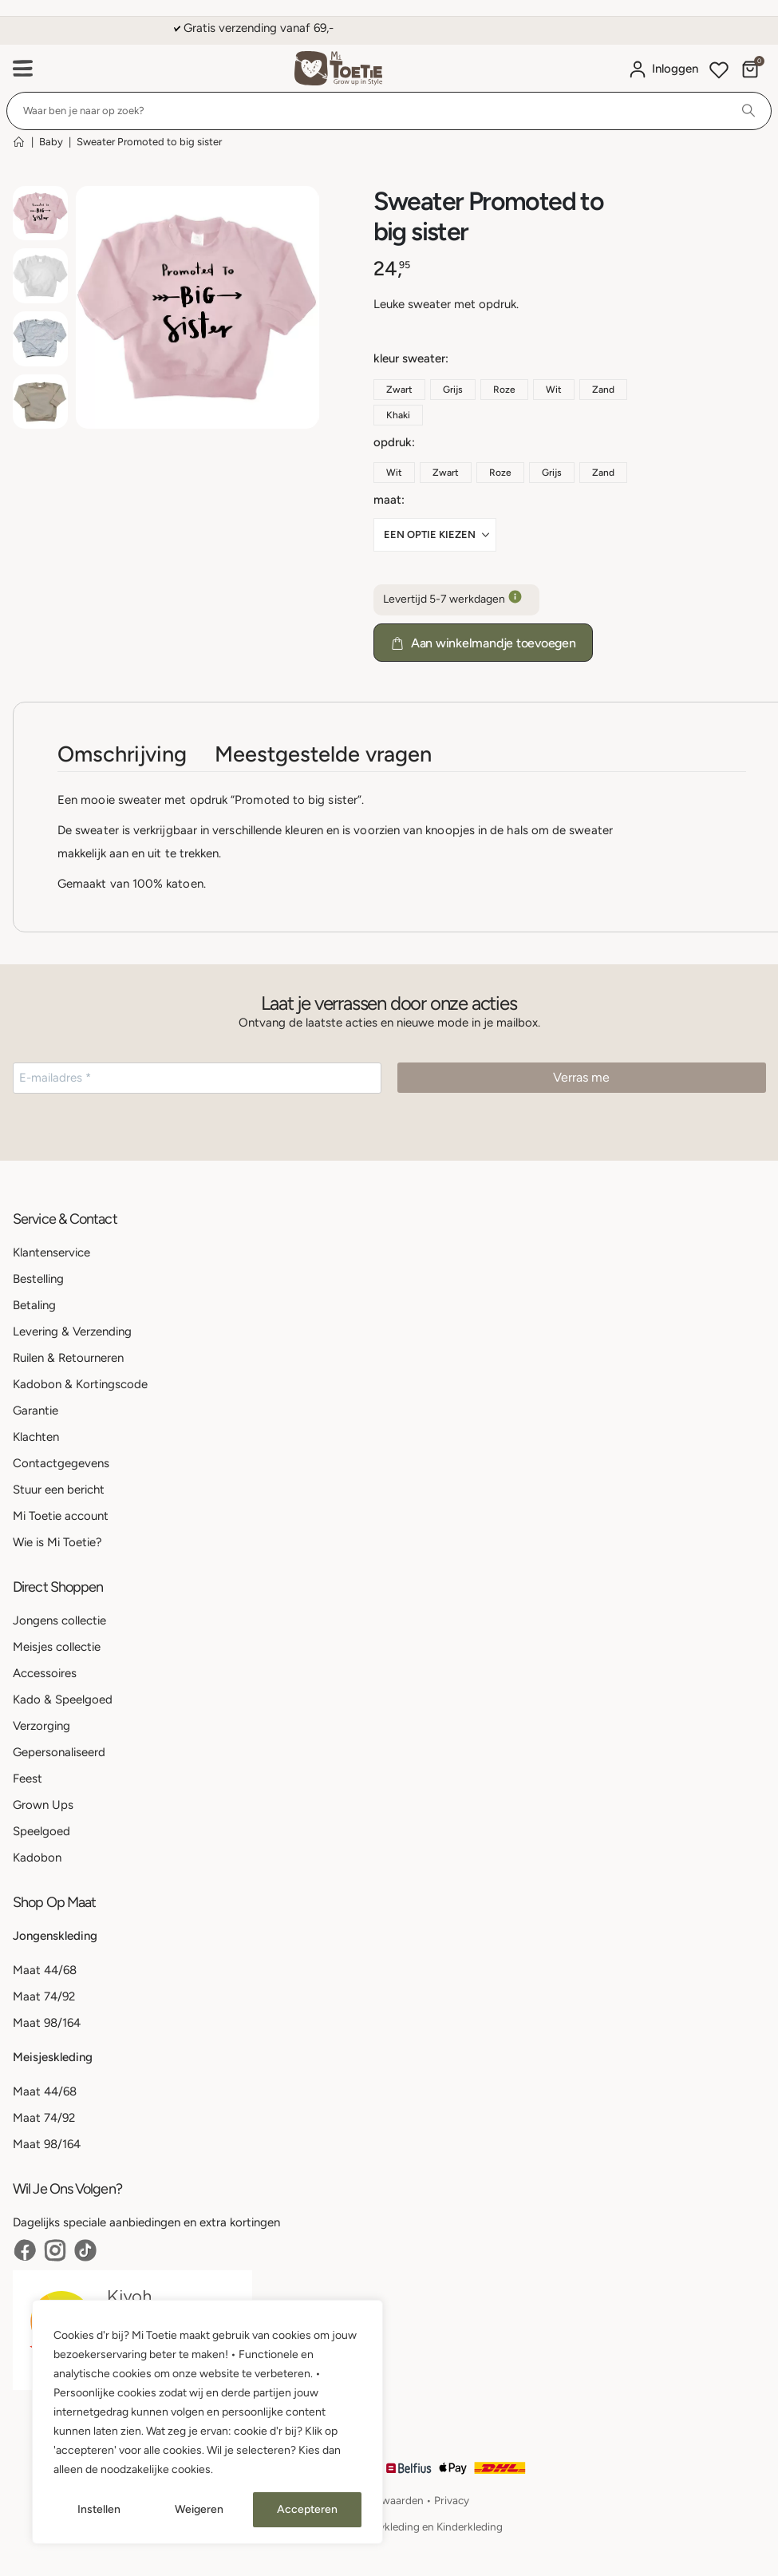  I want to click on Accessoires, so click(45, 1673).